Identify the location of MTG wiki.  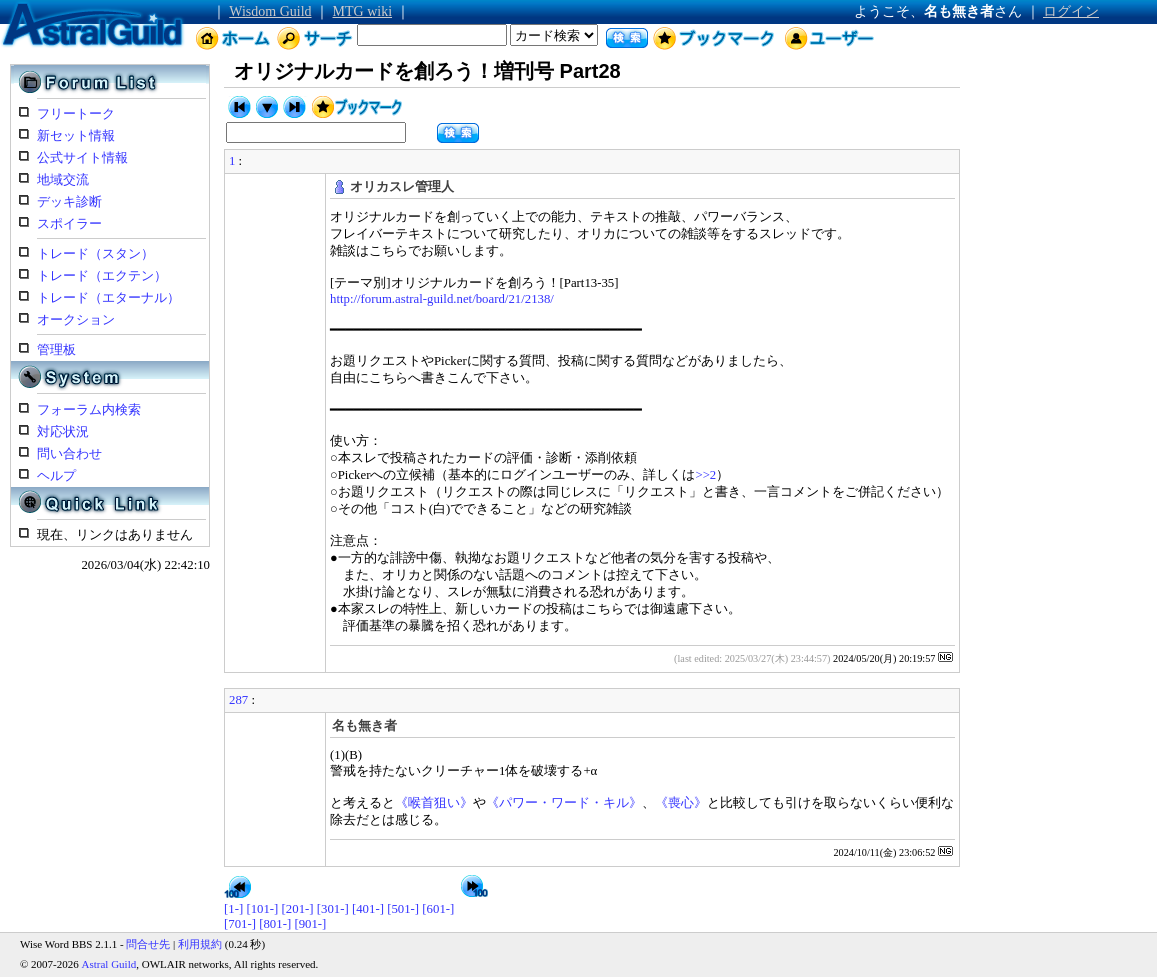
(363, 11).